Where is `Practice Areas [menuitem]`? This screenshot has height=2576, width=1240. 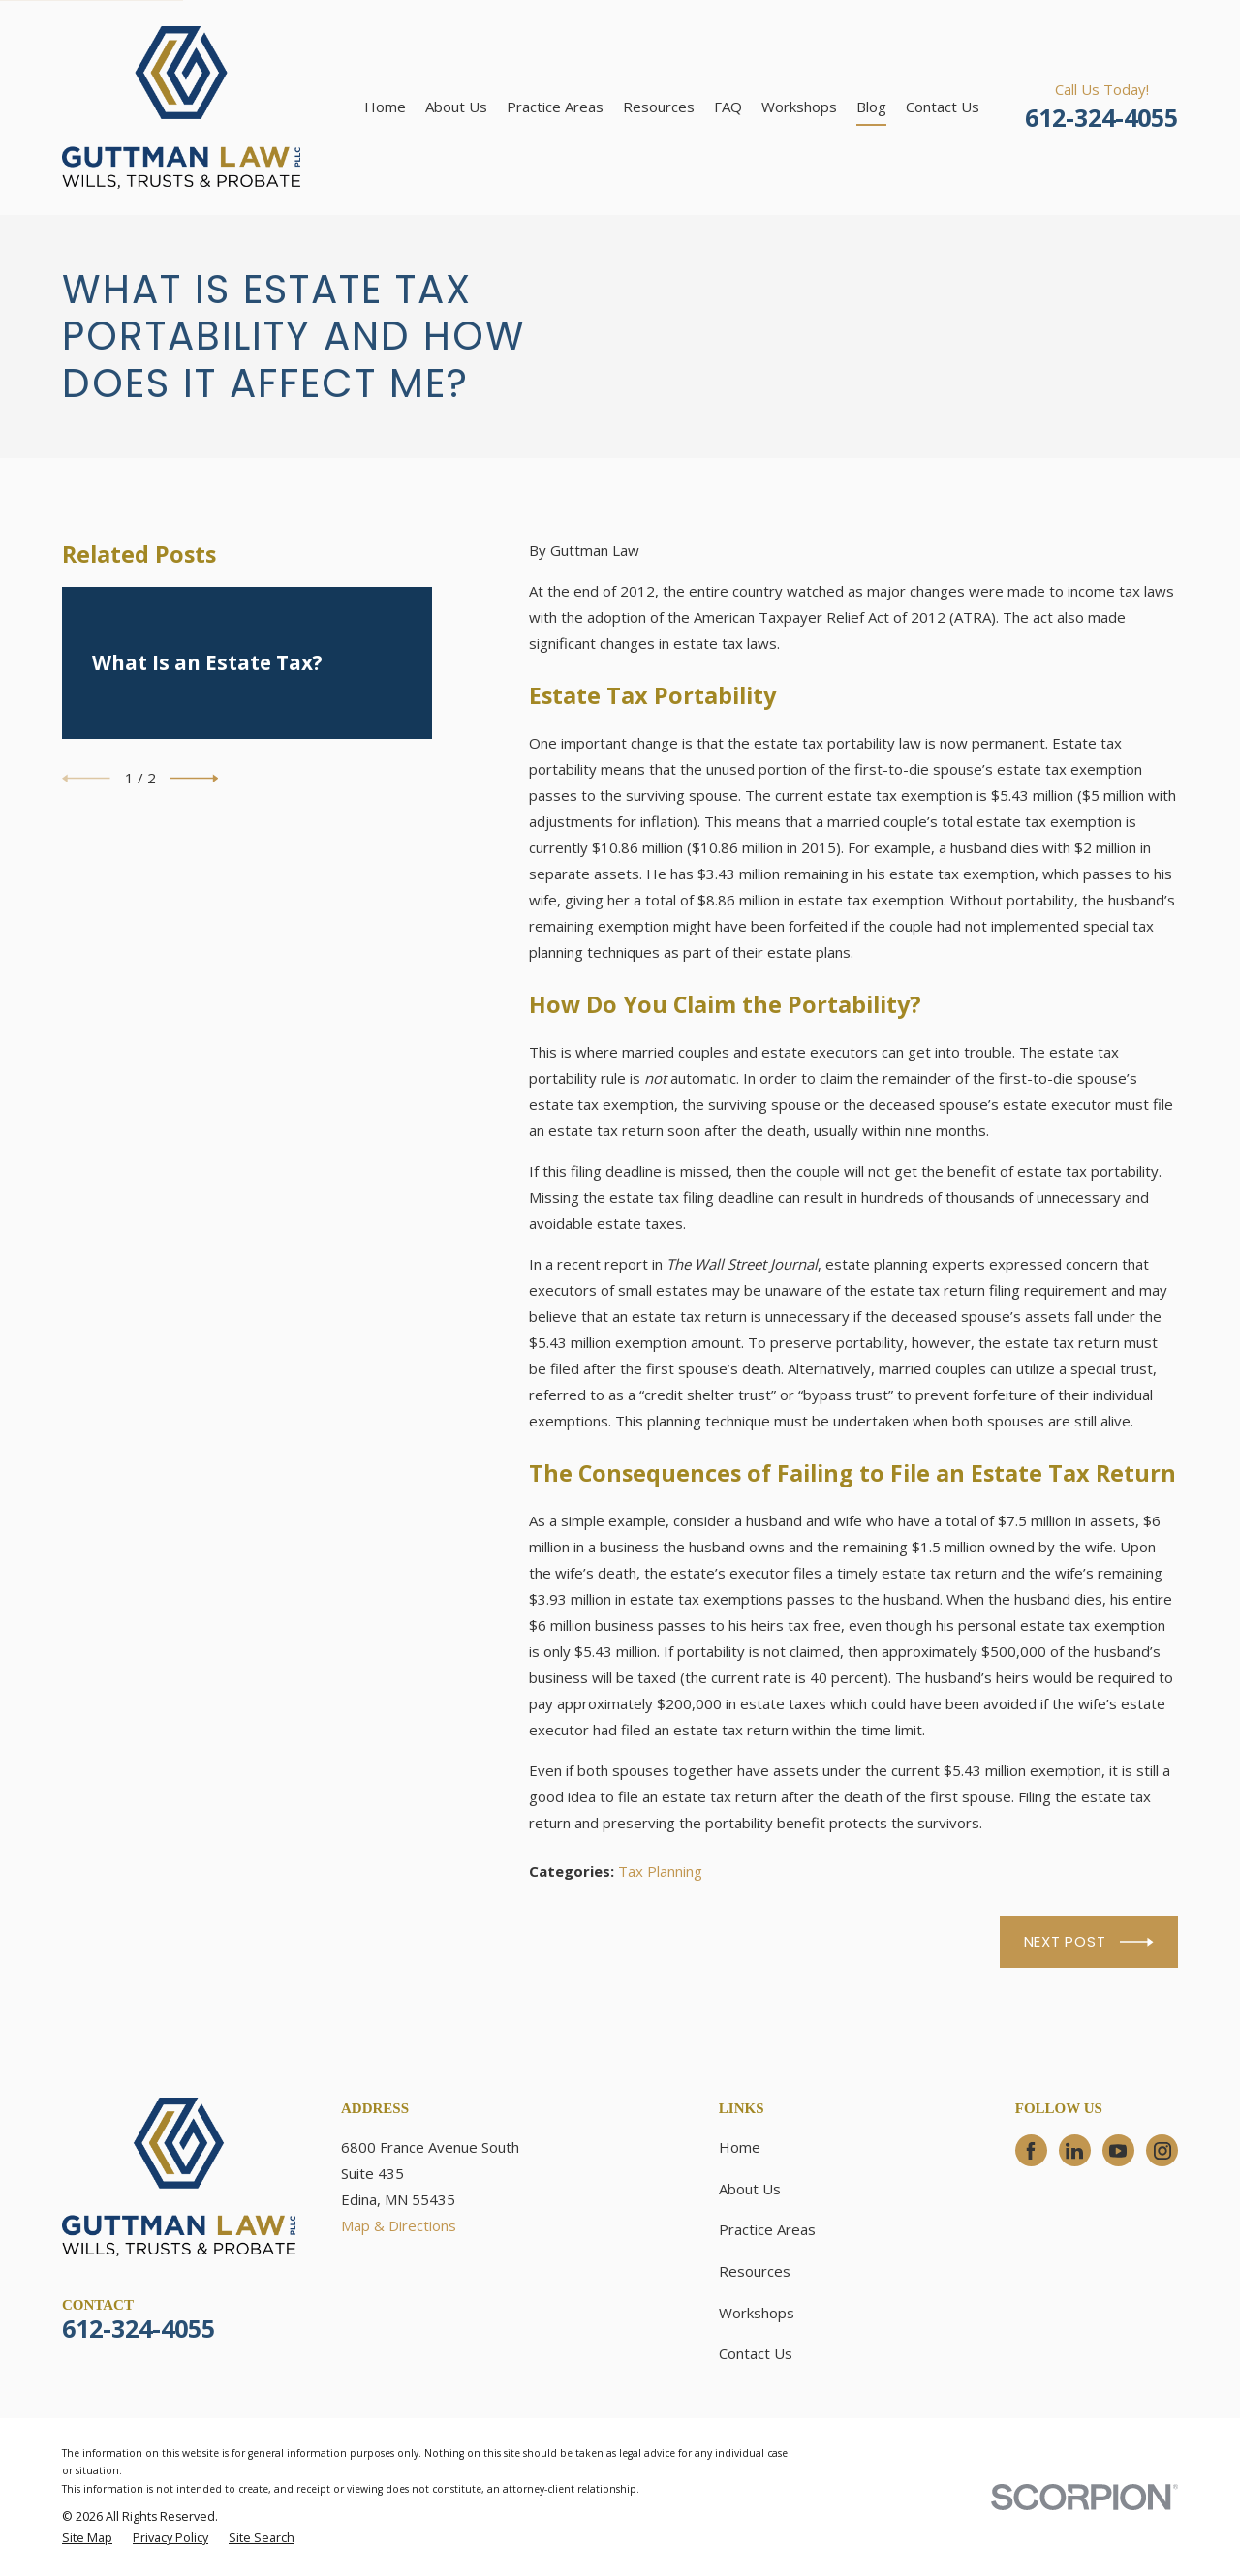 Practice Areas [menuitem] is located at coordinates (555, 106).